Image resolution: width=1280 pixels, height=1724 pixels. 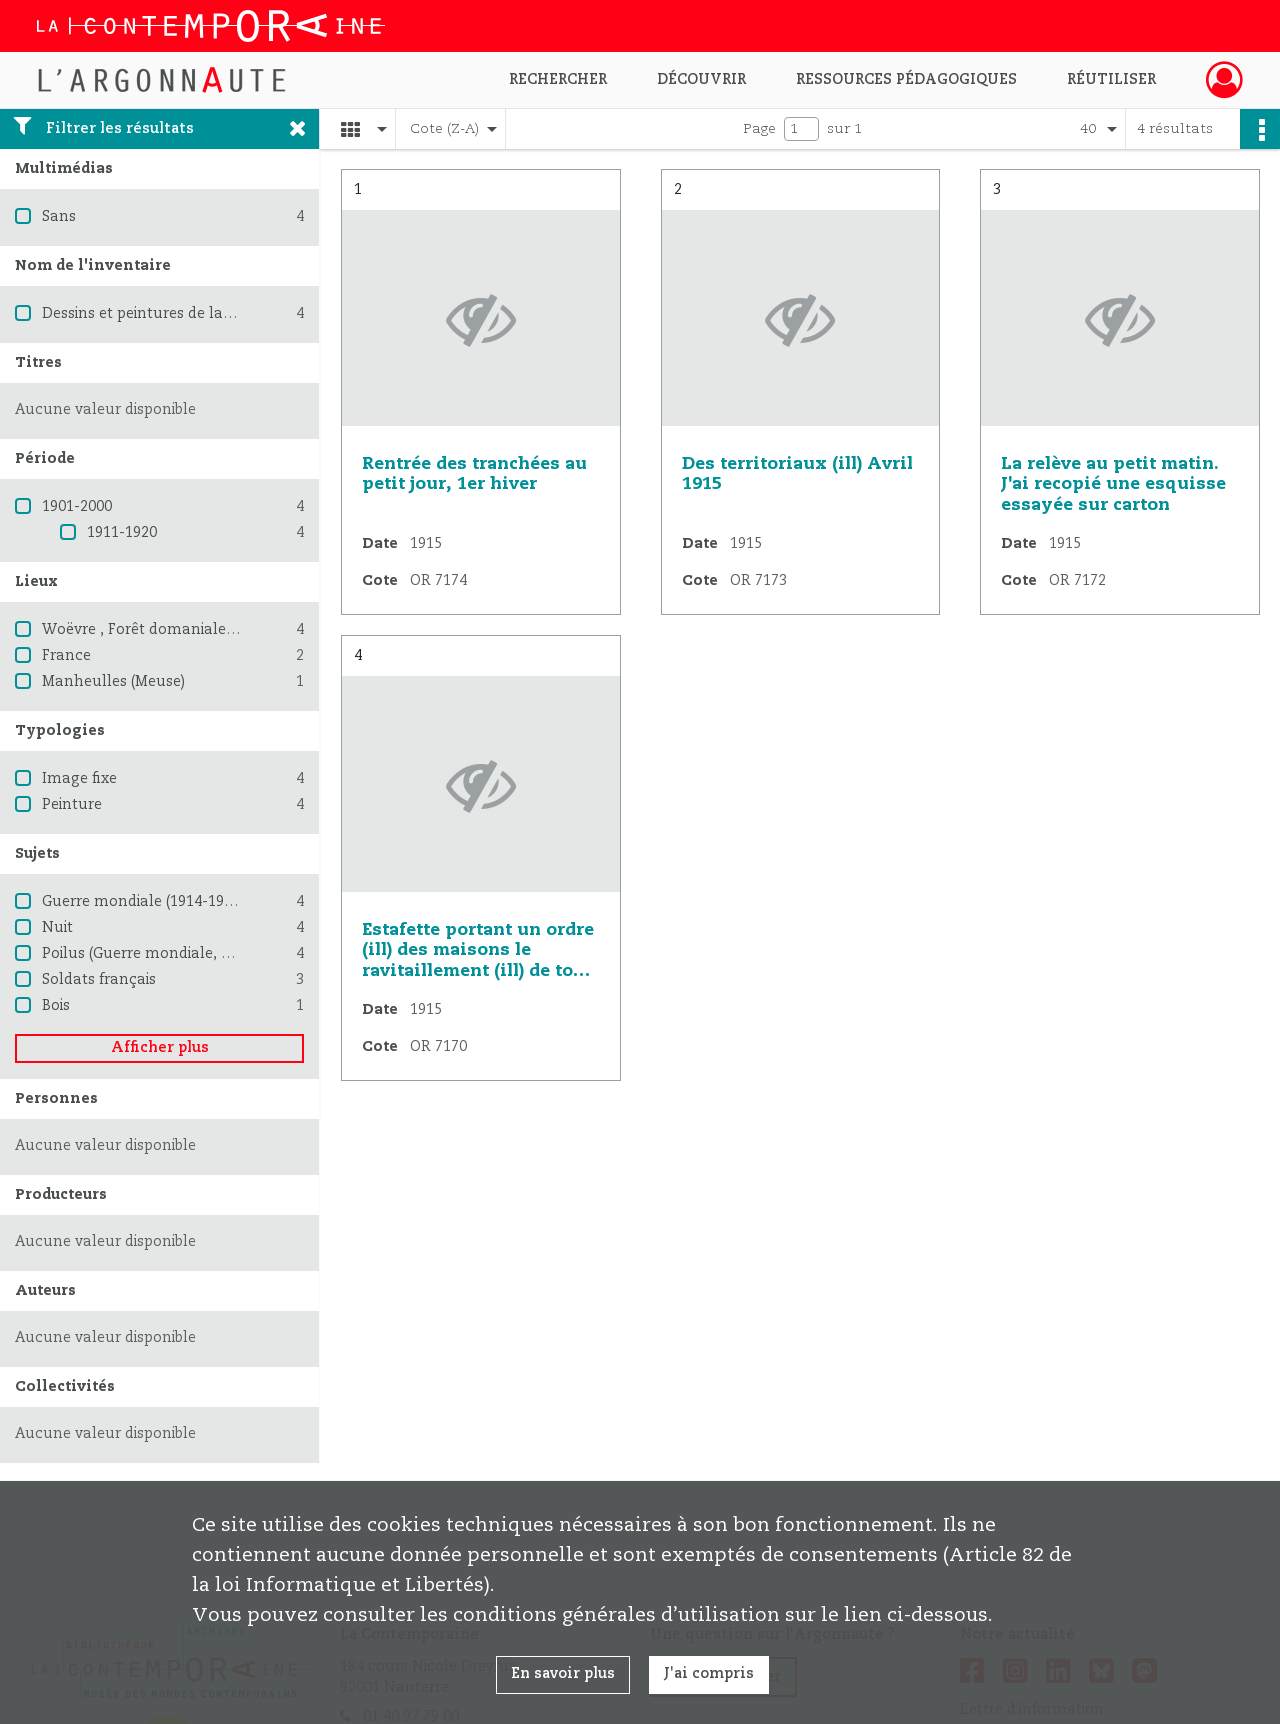 What do you see at coordinates (143, 902) in the screenshot?
I see `Guerre mondiale (1914-1918)` at bounding box center [143, 902].